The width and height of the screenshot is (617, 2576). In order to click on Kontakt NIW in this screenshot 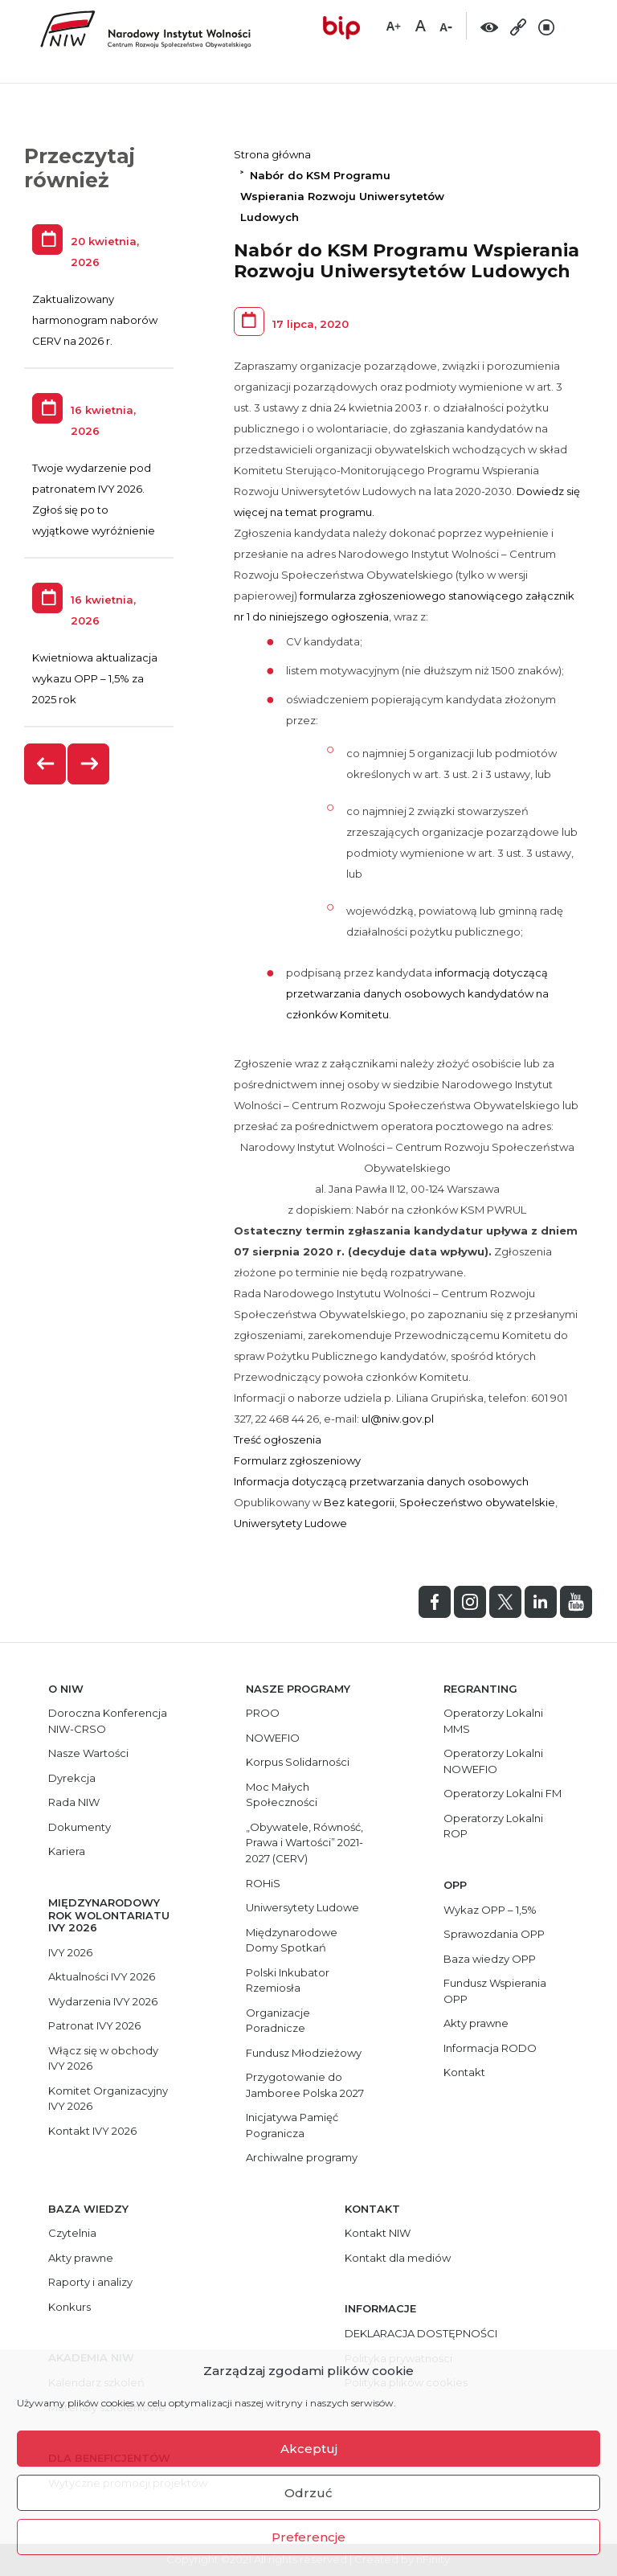, I will do `click(378, 2232)`.